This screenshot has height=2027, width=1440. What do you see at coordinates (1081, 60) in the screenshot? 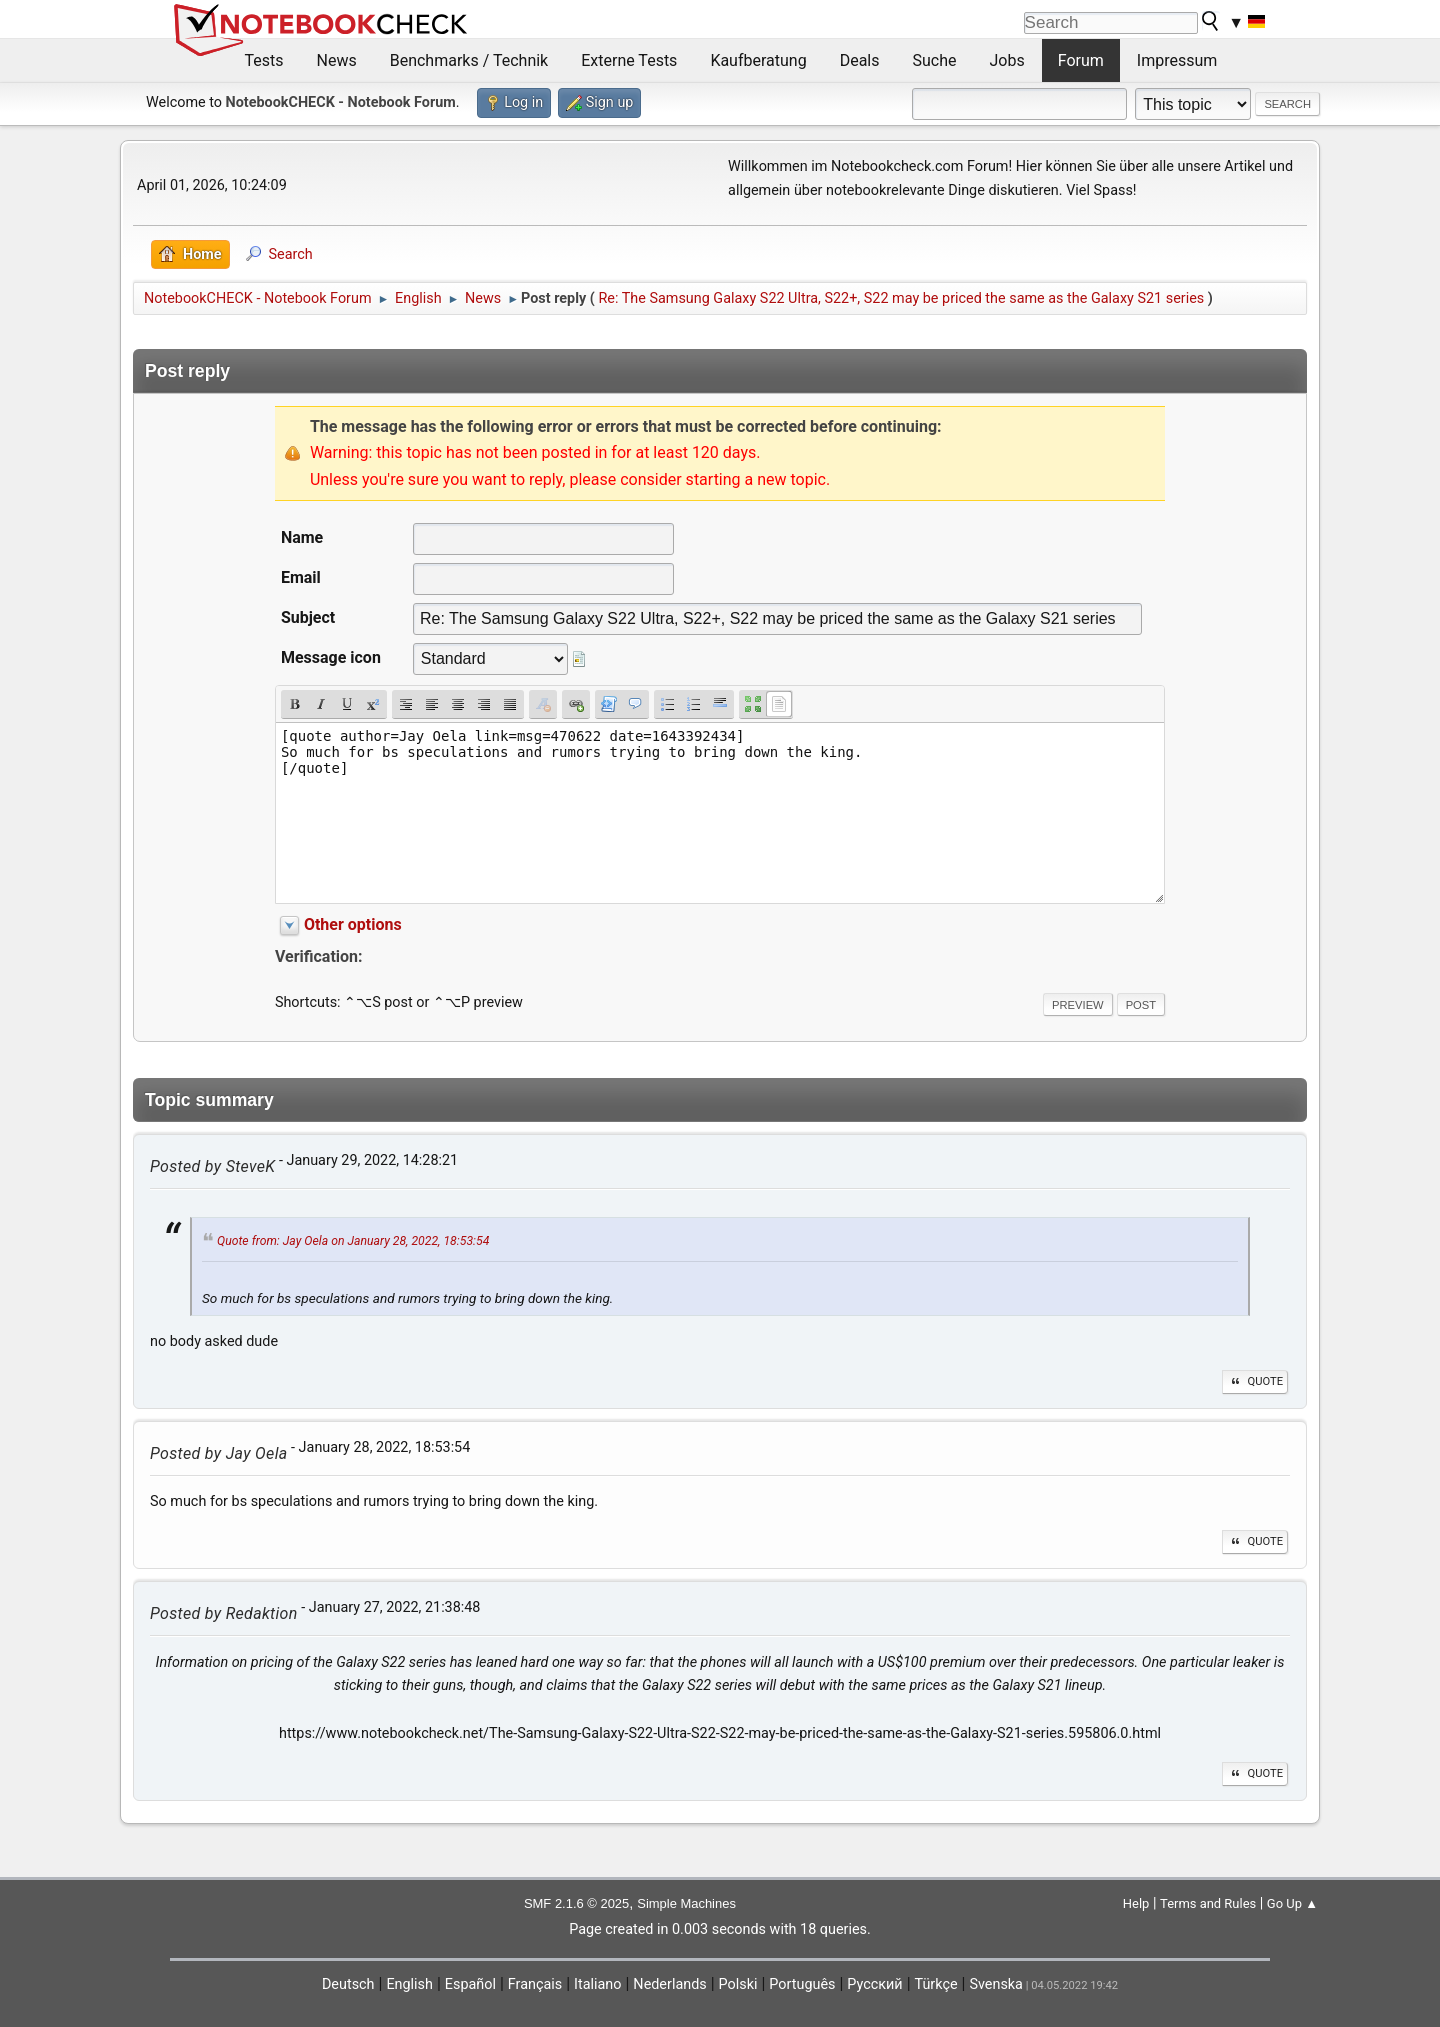
I see `Forum` at bounding box center [1081, 60].